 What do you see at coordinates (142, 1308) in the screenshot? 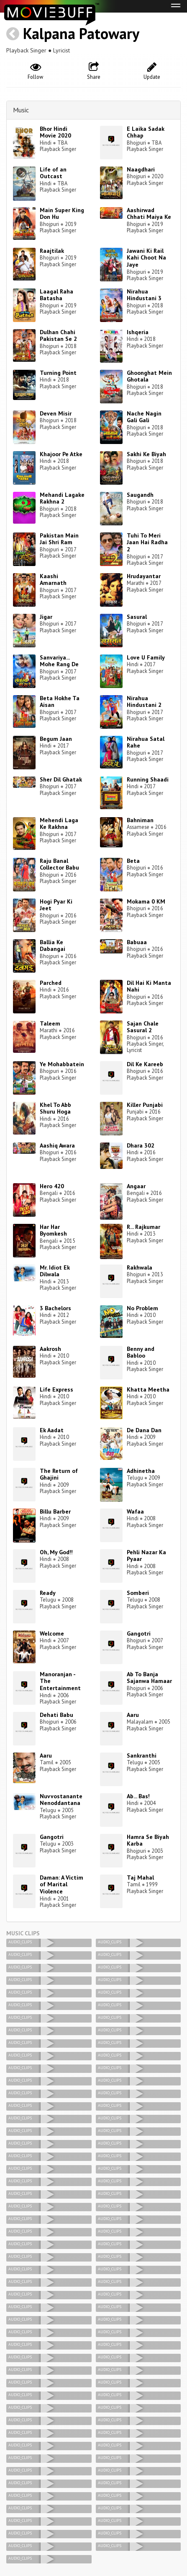
I see `No Problem` at bounding box center [142, 1308].